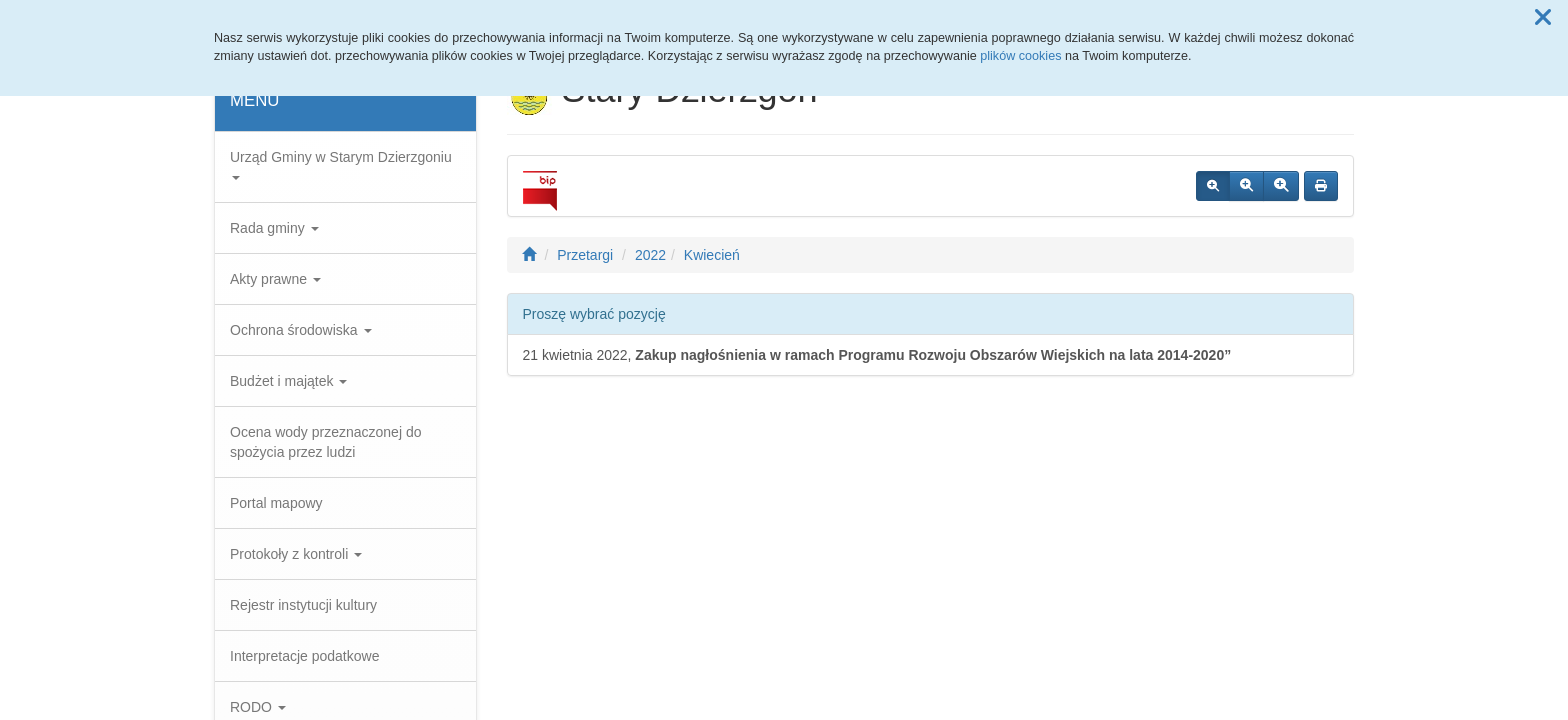 This screenshot has width=1568, height=720. What do you see at coordinates (303, 605) in the screenshot?
I see `Rejestr instytucji kultury` at bounding box center [303, 605].